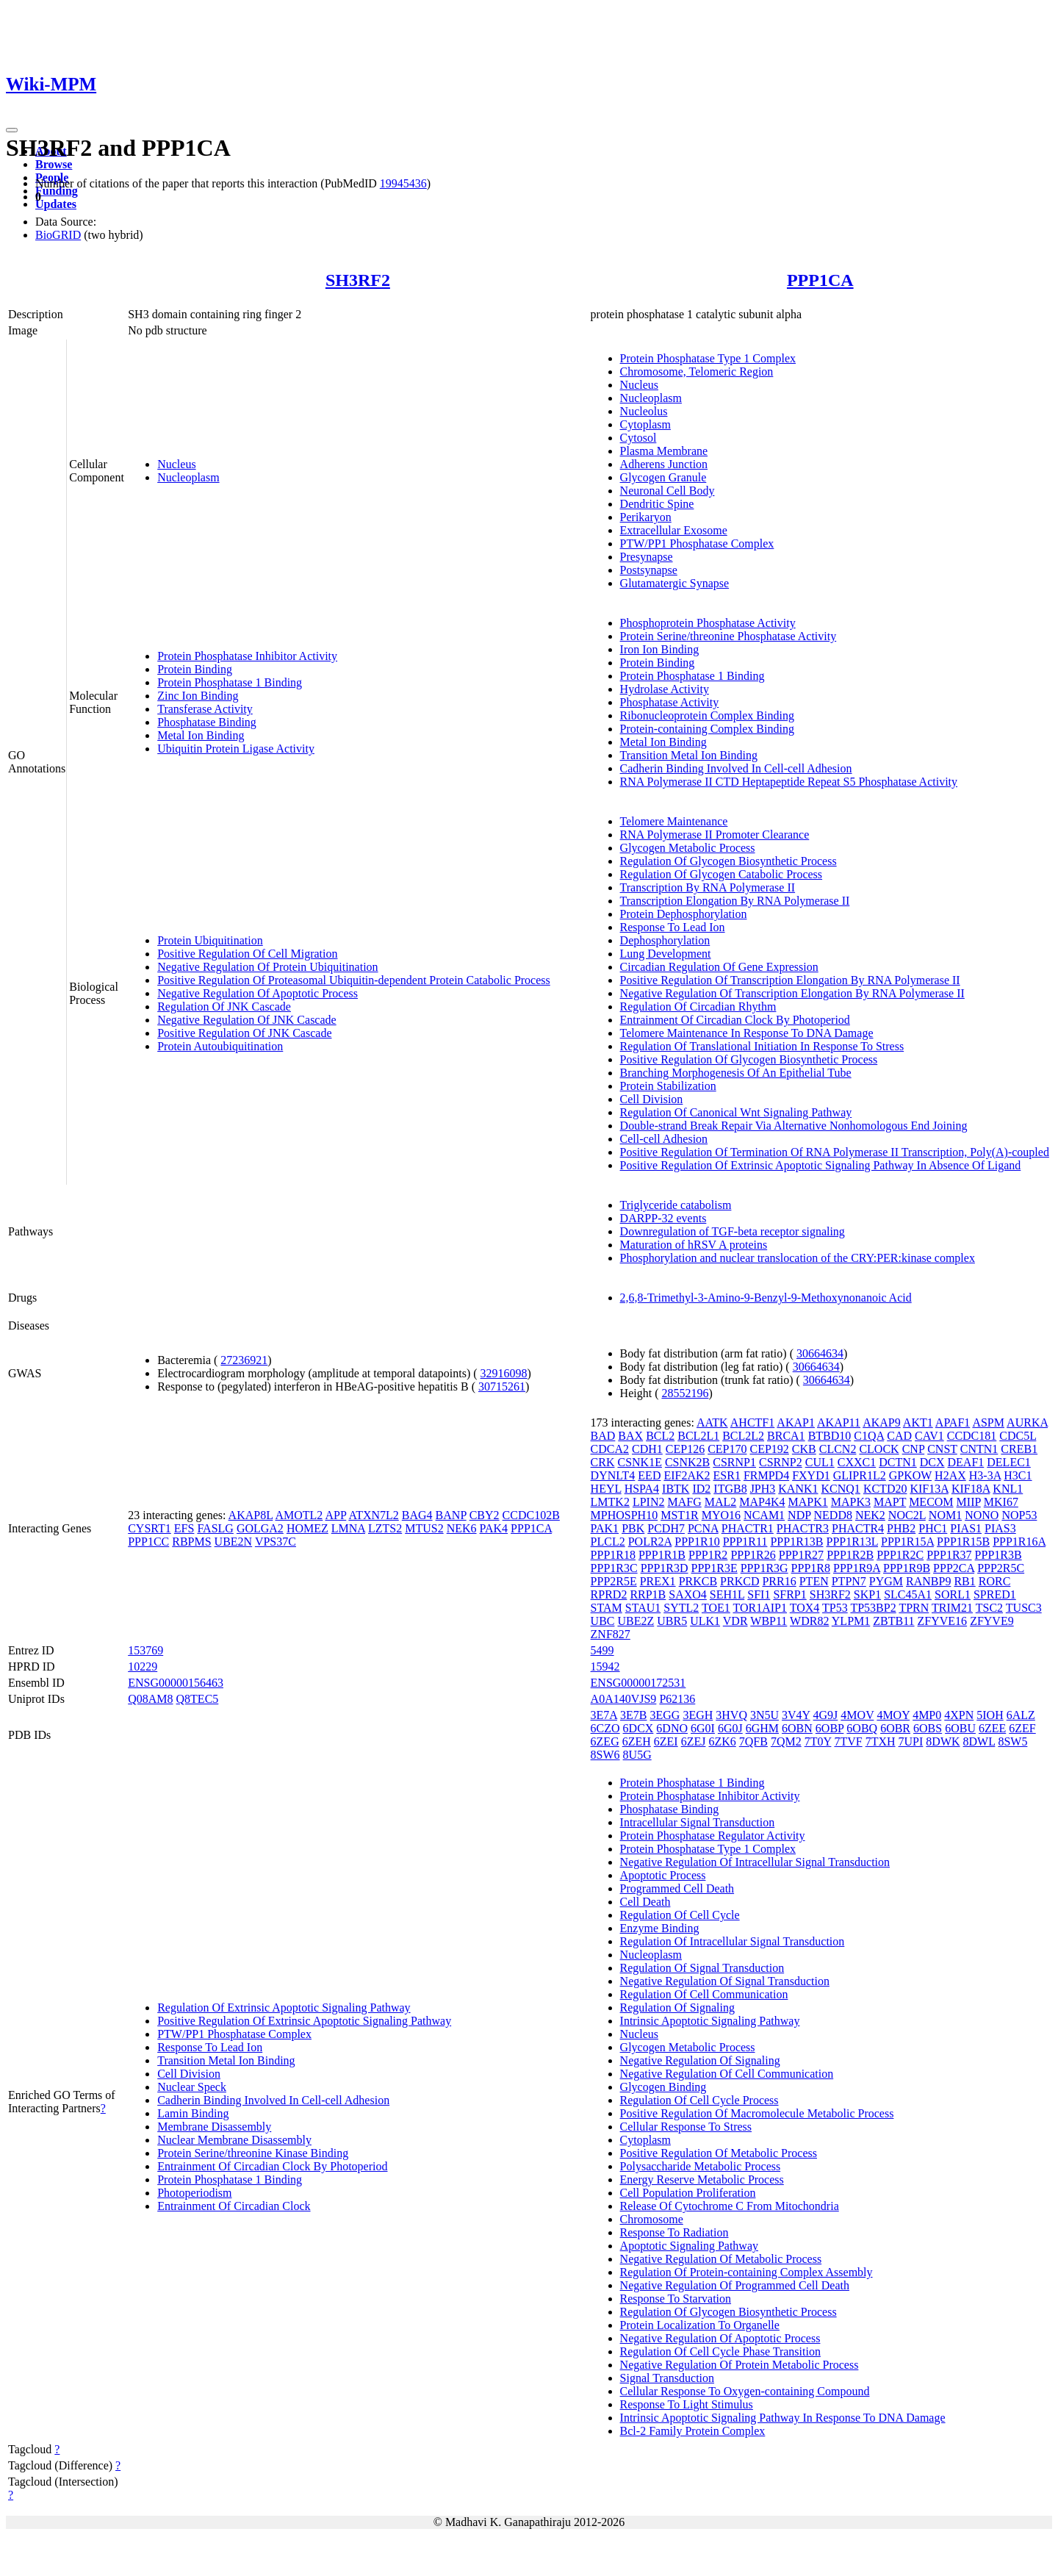  I want to click on 3N5U, so click(764, 1715).